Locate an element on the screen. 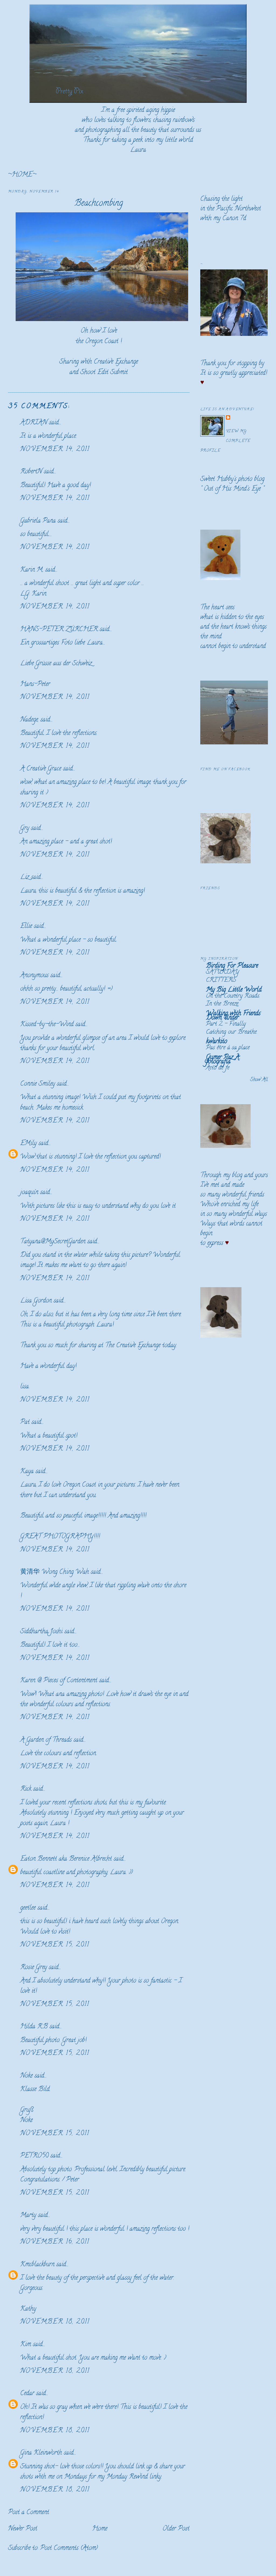 This screenshot has height=2576, width=276. Newer Post is located at coordinates (22, 2529).